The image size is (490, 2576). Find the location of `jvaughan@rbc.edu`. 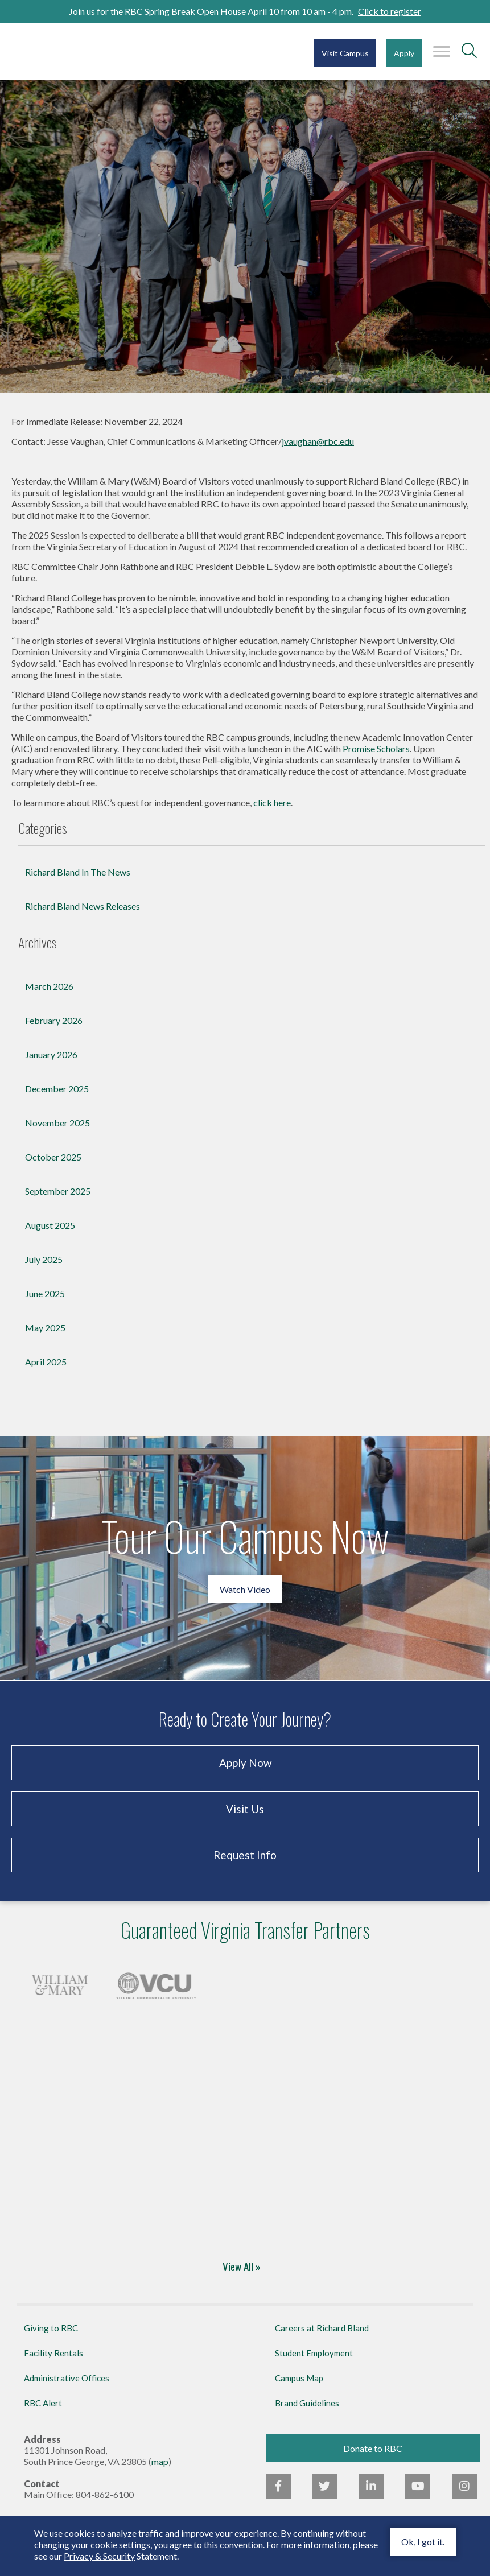

jvaughan@rbc.edu is located at coordinates (318, 441).